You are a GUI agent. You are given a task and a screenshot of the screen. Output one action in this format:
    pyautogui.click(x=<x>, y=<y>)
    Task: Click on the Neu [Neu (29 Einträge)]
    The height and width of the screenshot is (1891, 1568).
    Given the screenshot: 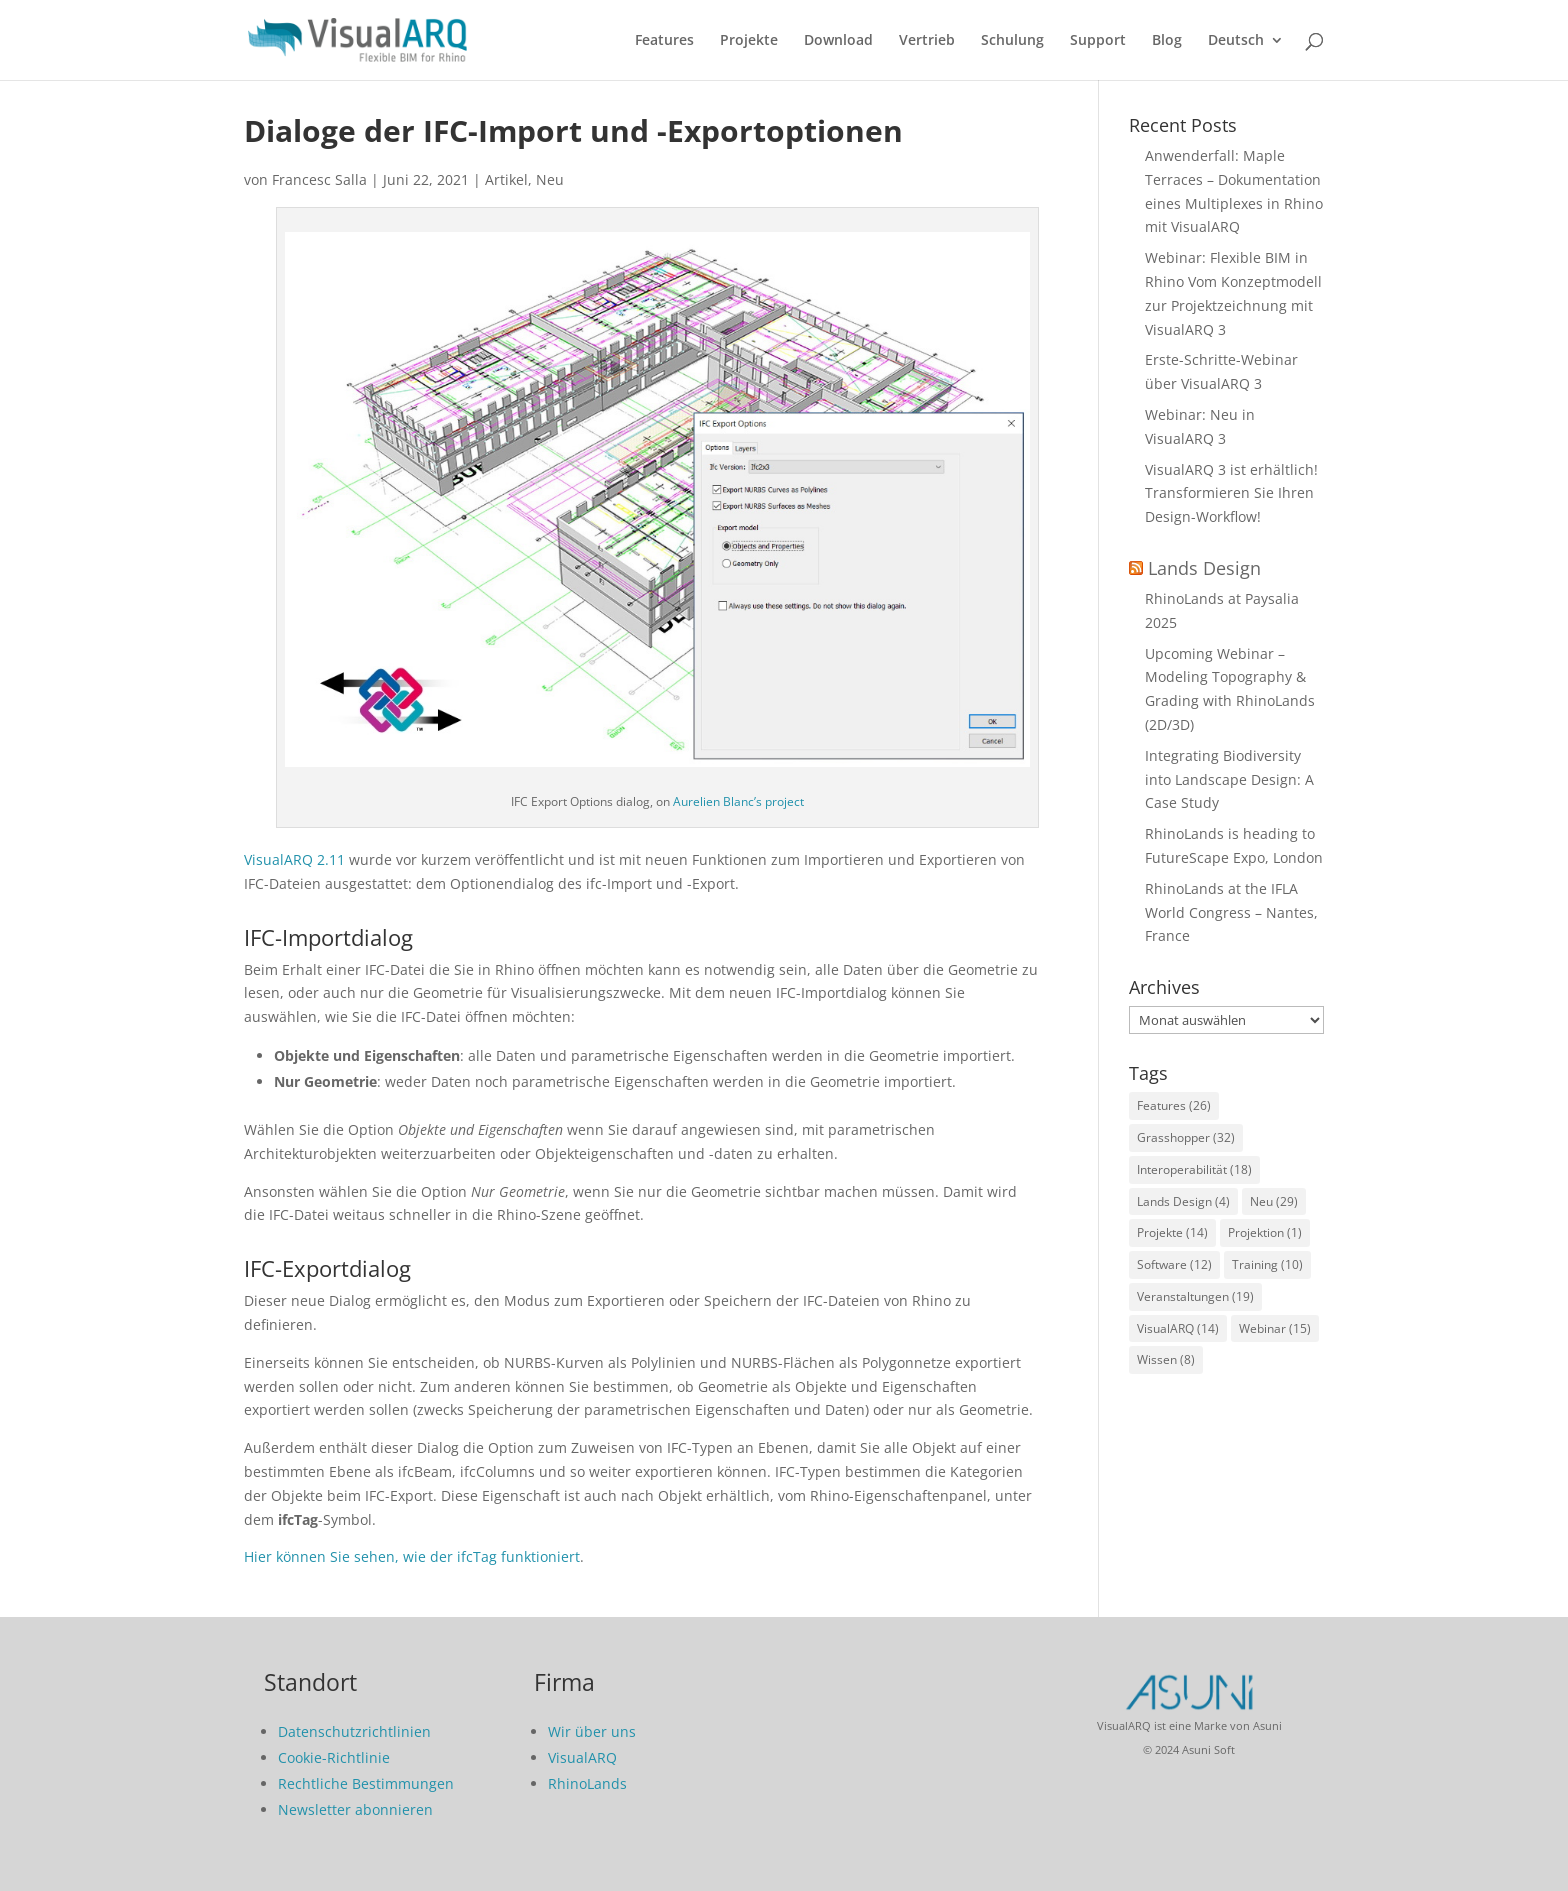 What is the action you would take?
    pyautogui.click(x=1274, y=1201)
    